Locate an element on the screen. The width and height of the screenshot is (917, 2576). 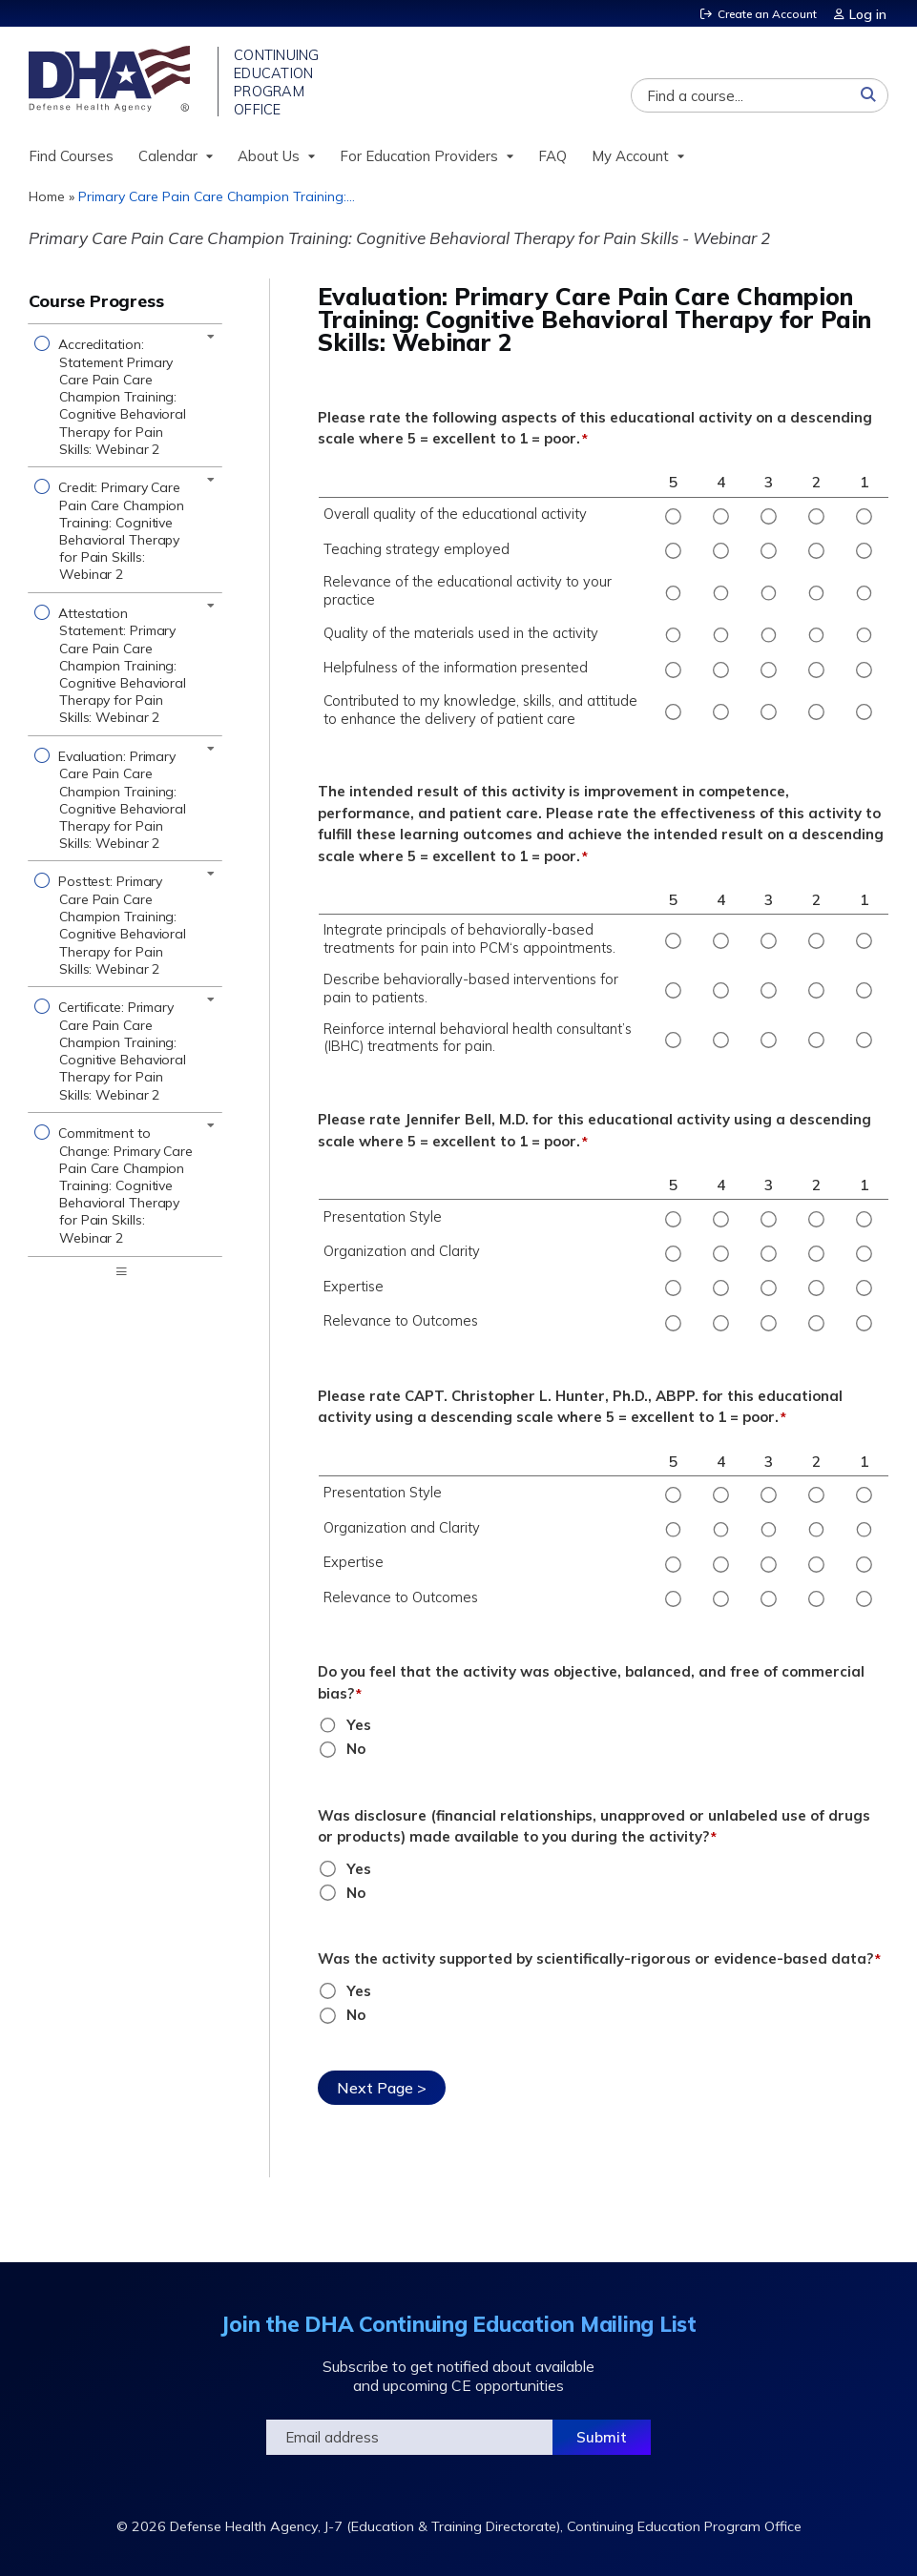
For Education Providers is located at coordinates (419, 161).